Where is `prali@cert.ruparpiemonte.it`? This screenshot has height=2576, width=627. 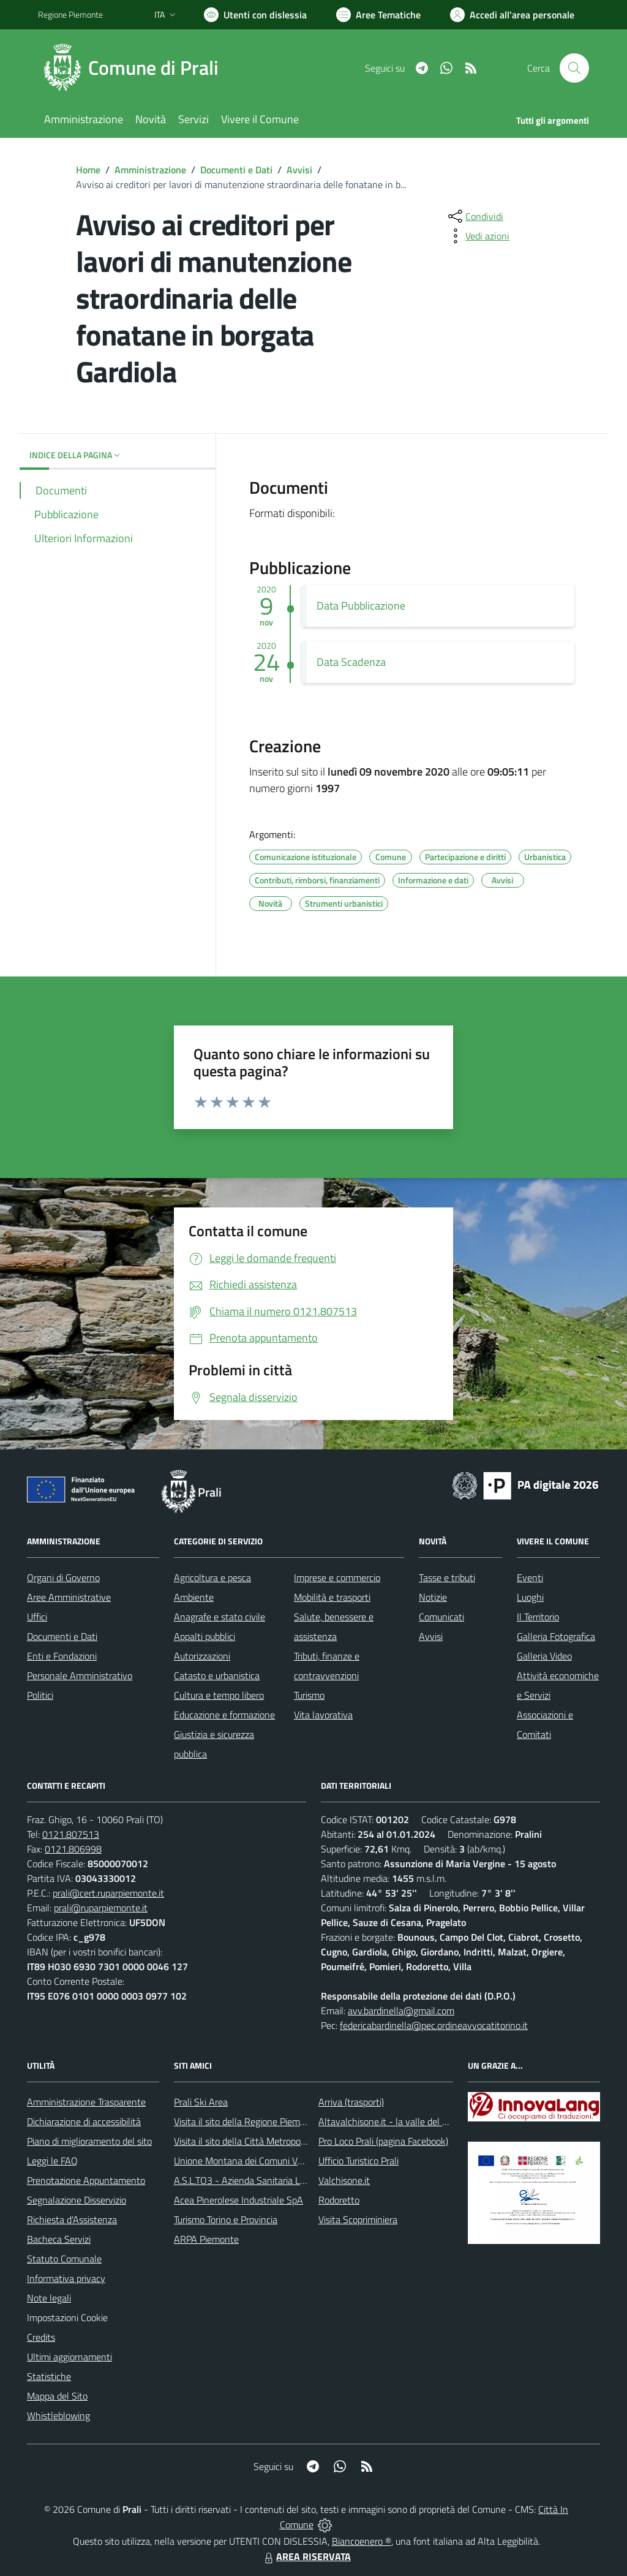 prali@cert.ruparpiemonte.it is located at coordinates (108, 1893).